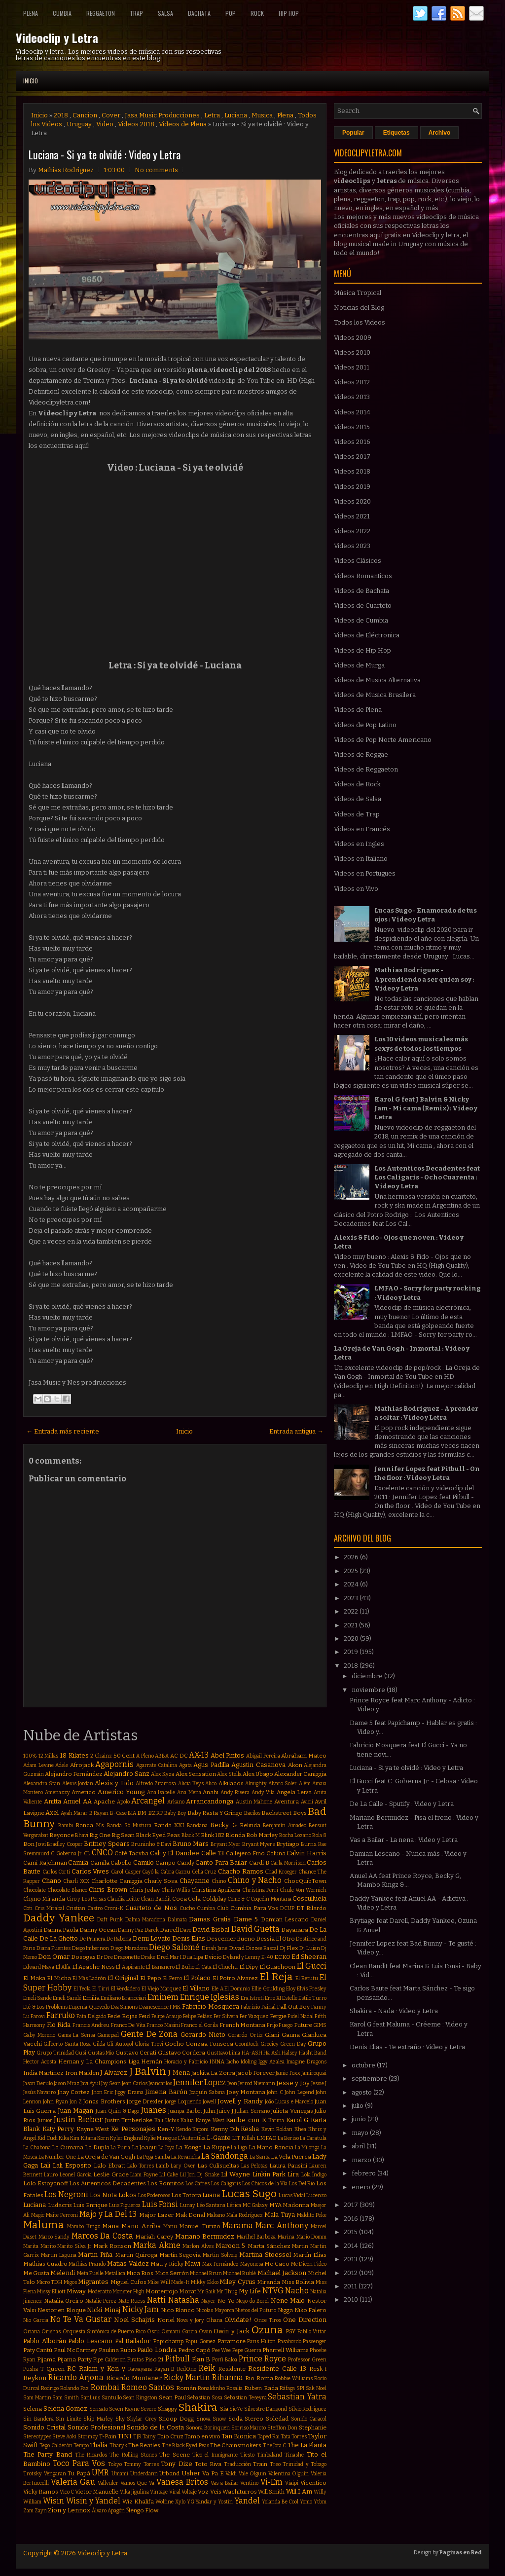 This screenshot has height=2576, width=505. Describe the element at coordinates (198, 2246) in the screenshot. I see `Marlon Alves` at that location.